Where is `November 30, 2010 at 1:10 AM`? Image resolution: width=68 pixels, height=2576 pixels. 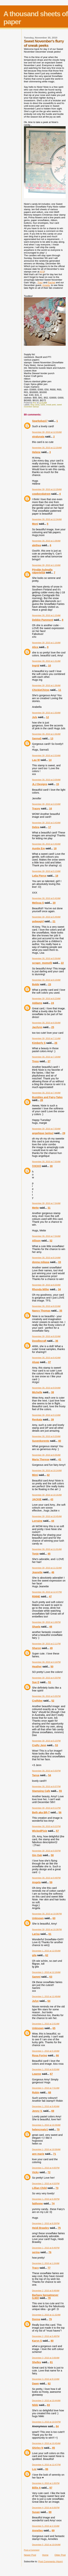
November 30, 2010 at 1:10 AM is located at coordinates (46, 565).